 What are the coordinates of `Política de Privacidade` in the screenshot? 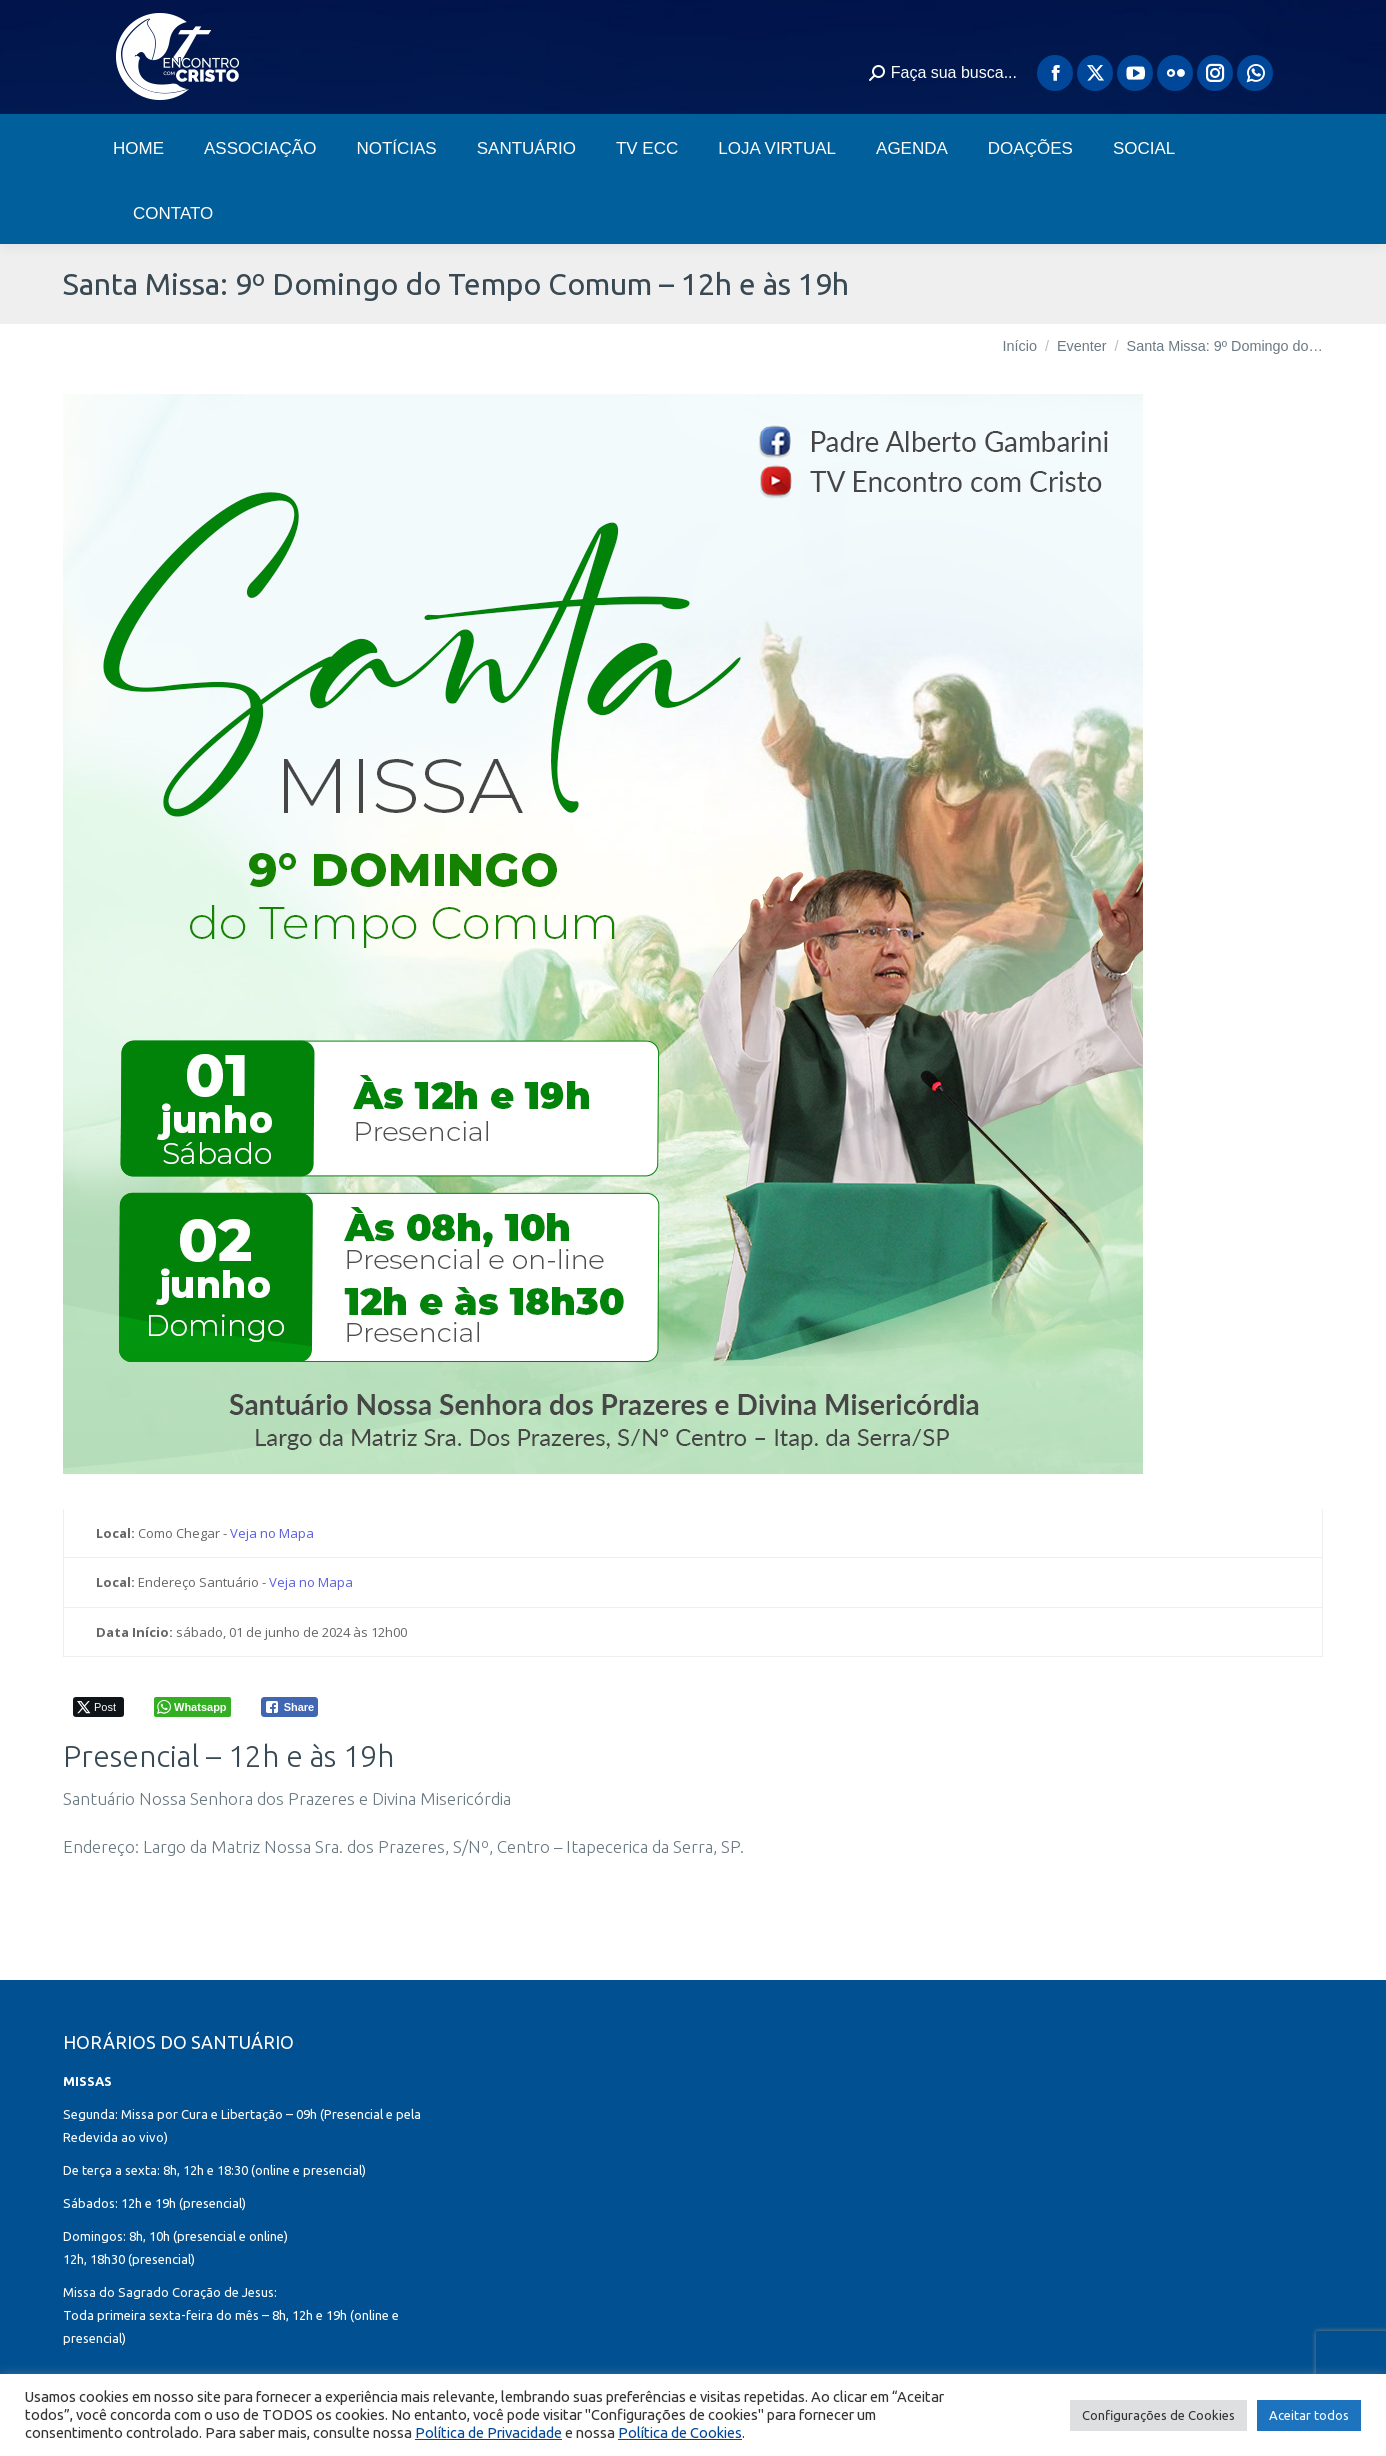 It's located at (488, 2432).